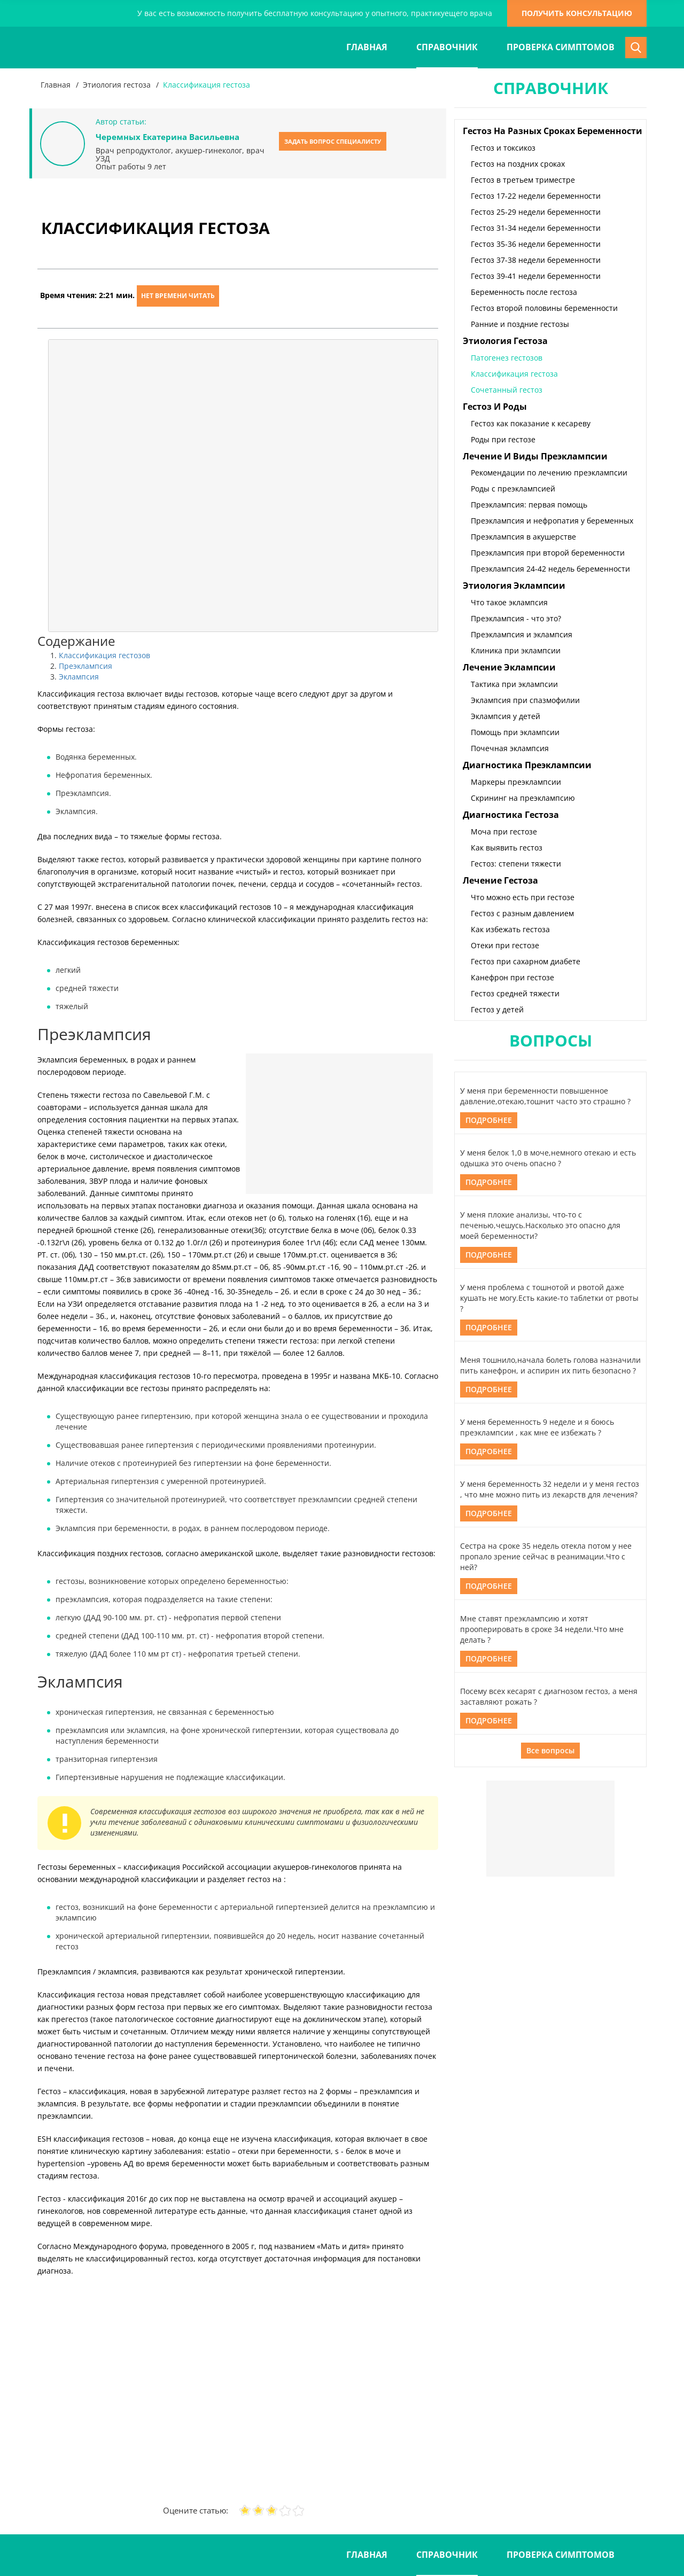 Image resolution: width=684 pixels, height=2576 pixels. Describe the element at coordinates (503, 439) in the screenshot. I see `Роды при гестозе` at that location.